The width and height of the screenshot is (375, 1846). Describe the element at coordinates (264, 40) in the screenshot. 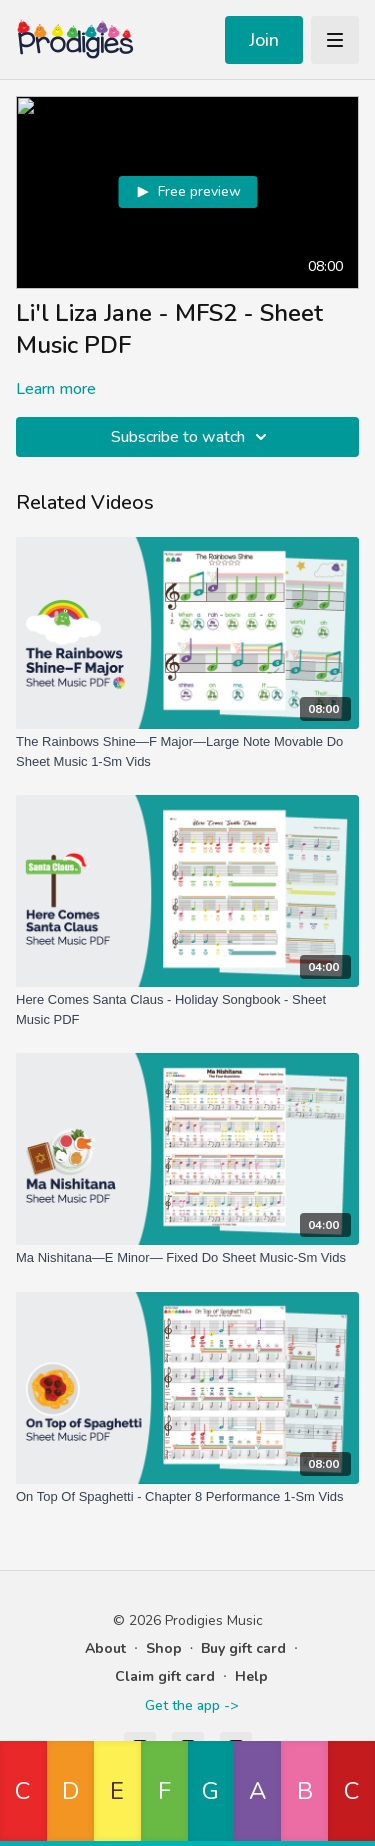

I see `Join` at that location.